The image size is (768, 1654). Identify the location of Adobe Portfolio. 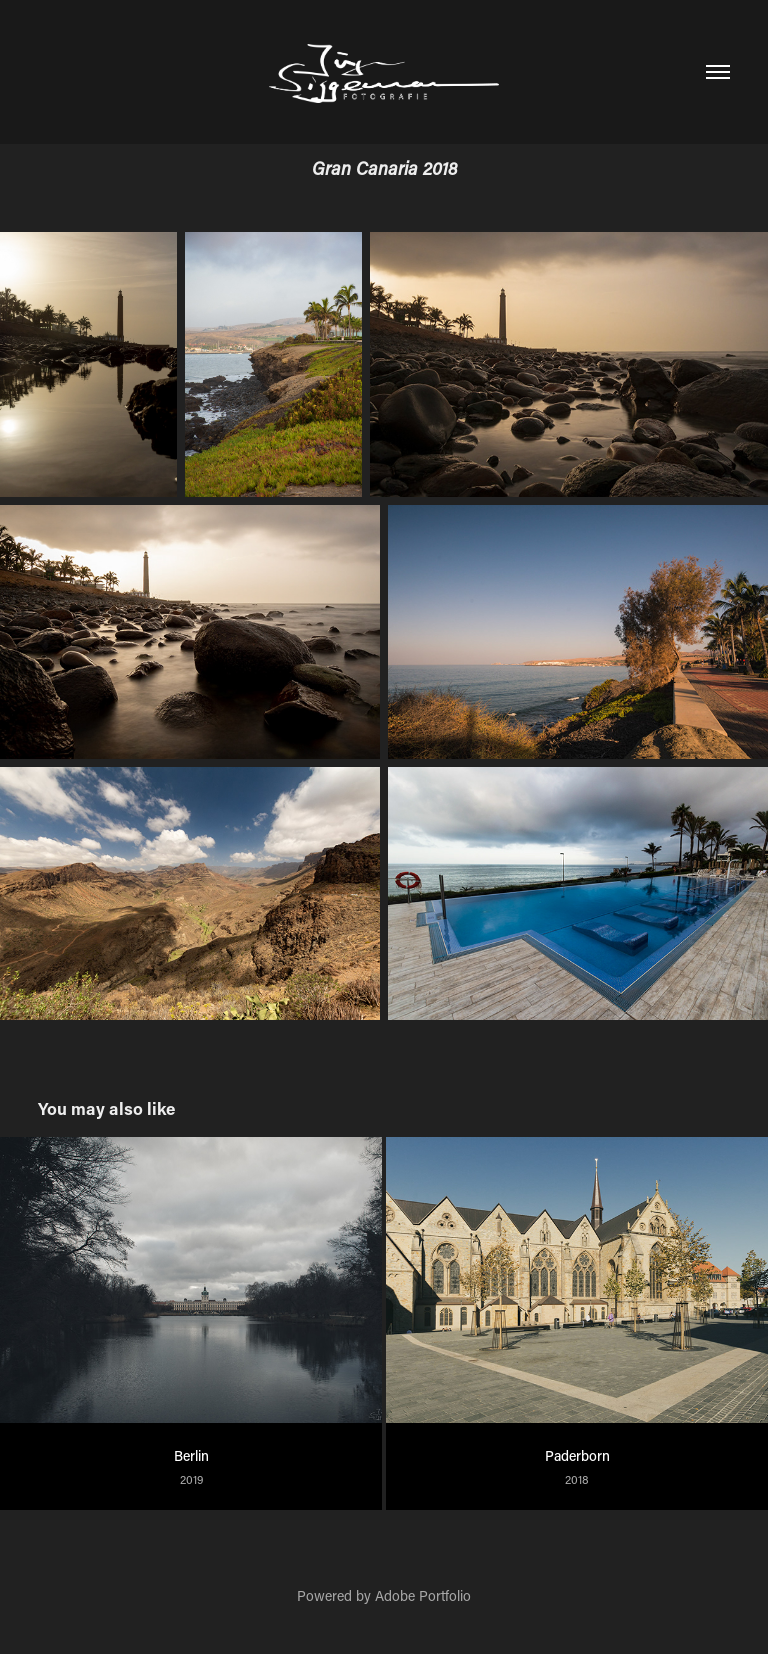
(423, 1595).